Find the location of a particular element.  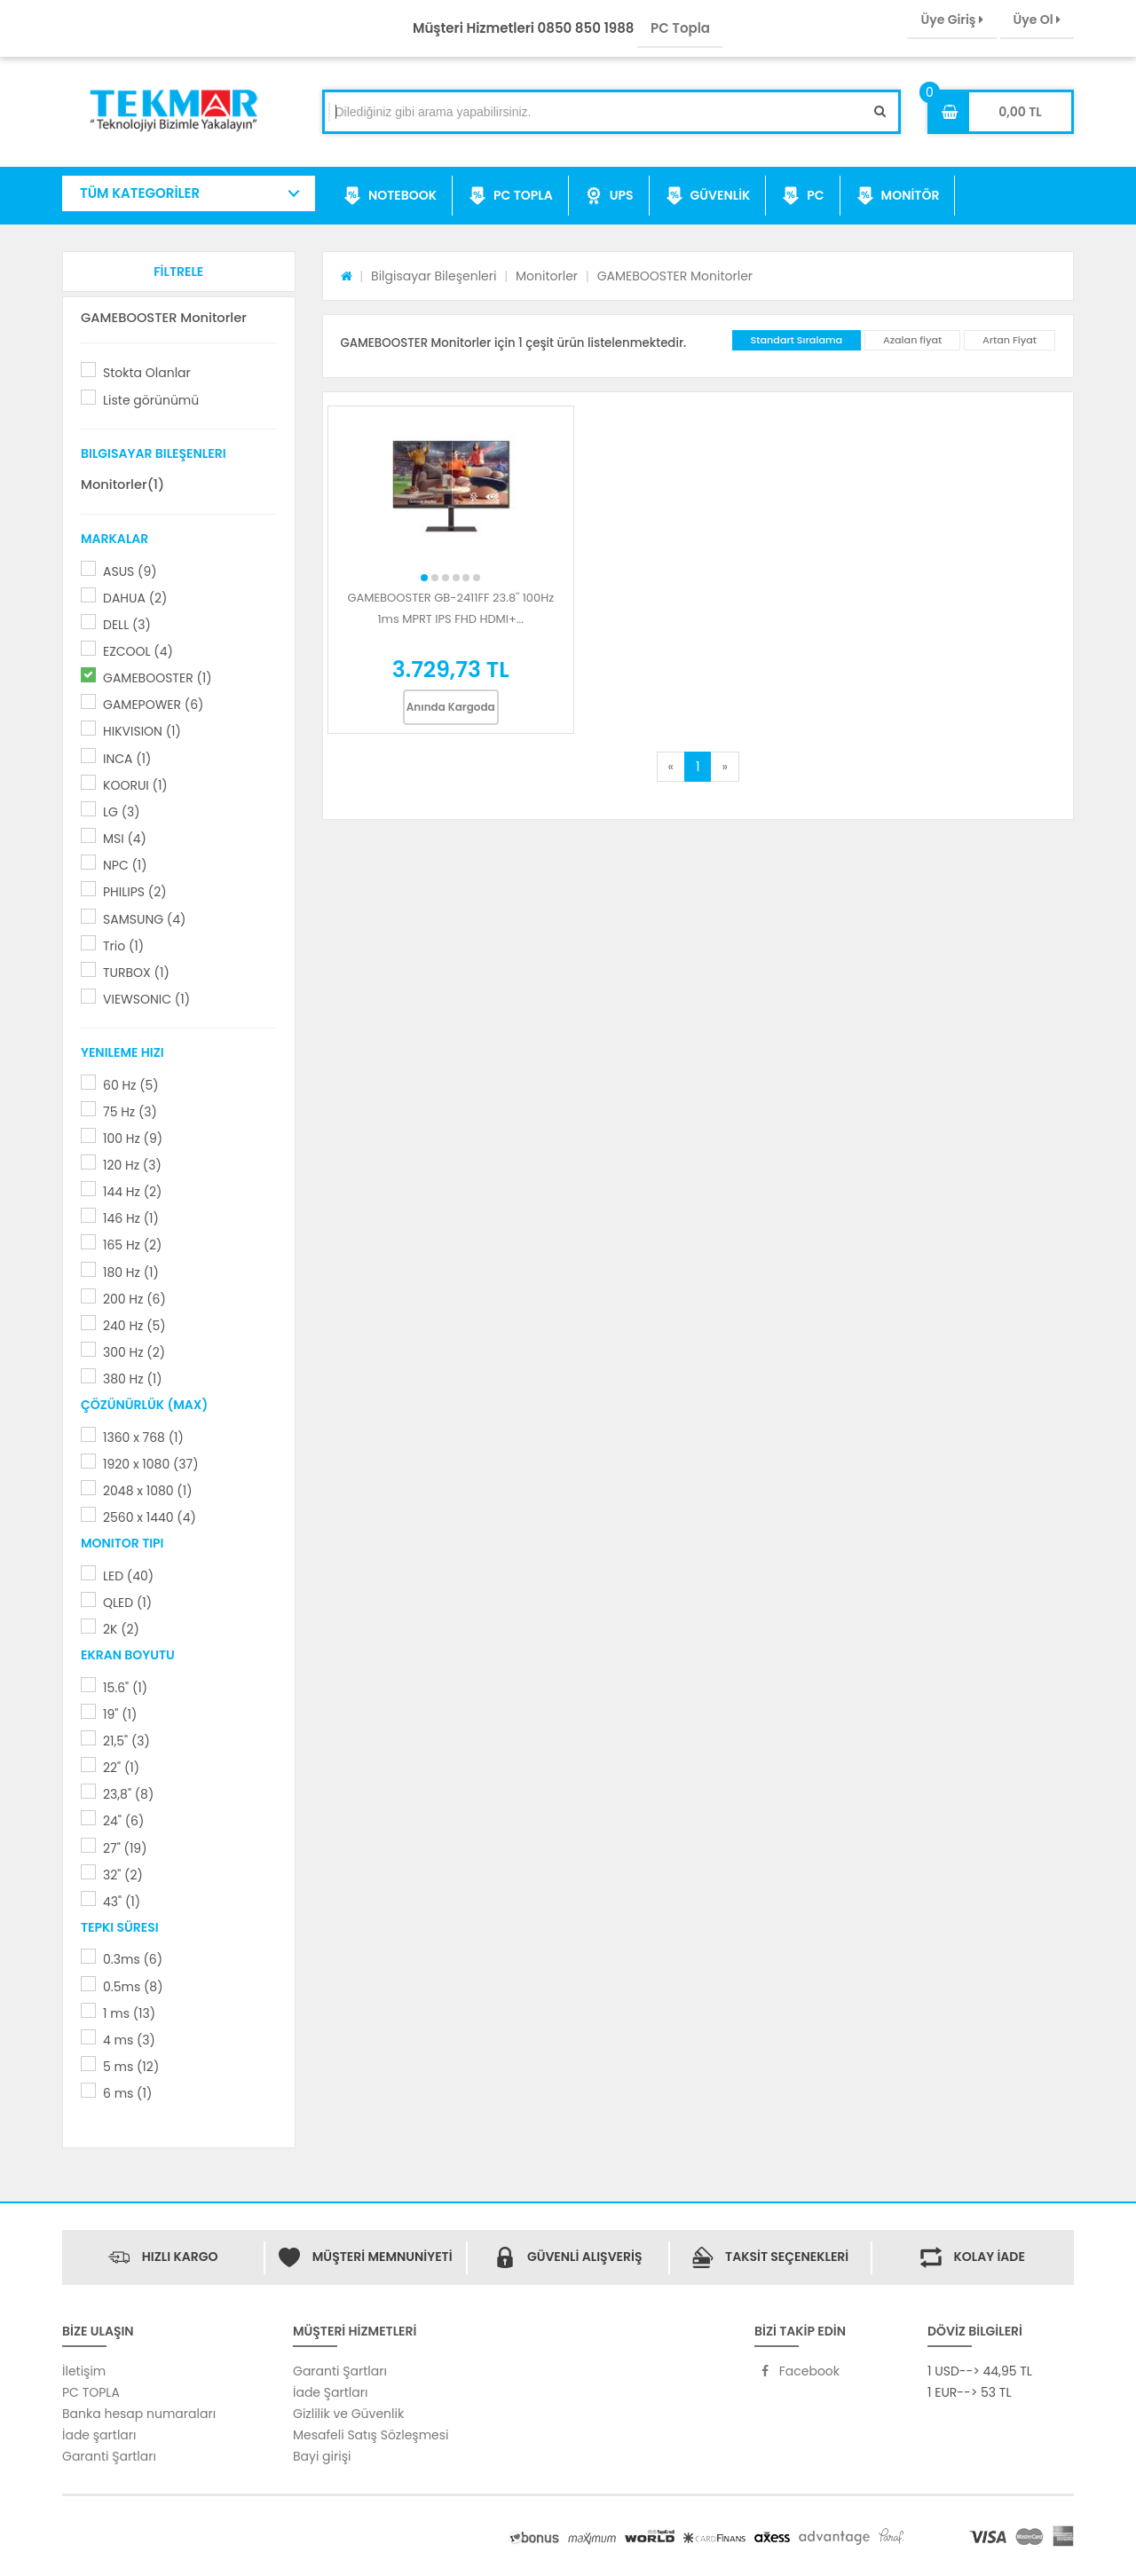

QLED (1) is located at coordinates (127, 1602).